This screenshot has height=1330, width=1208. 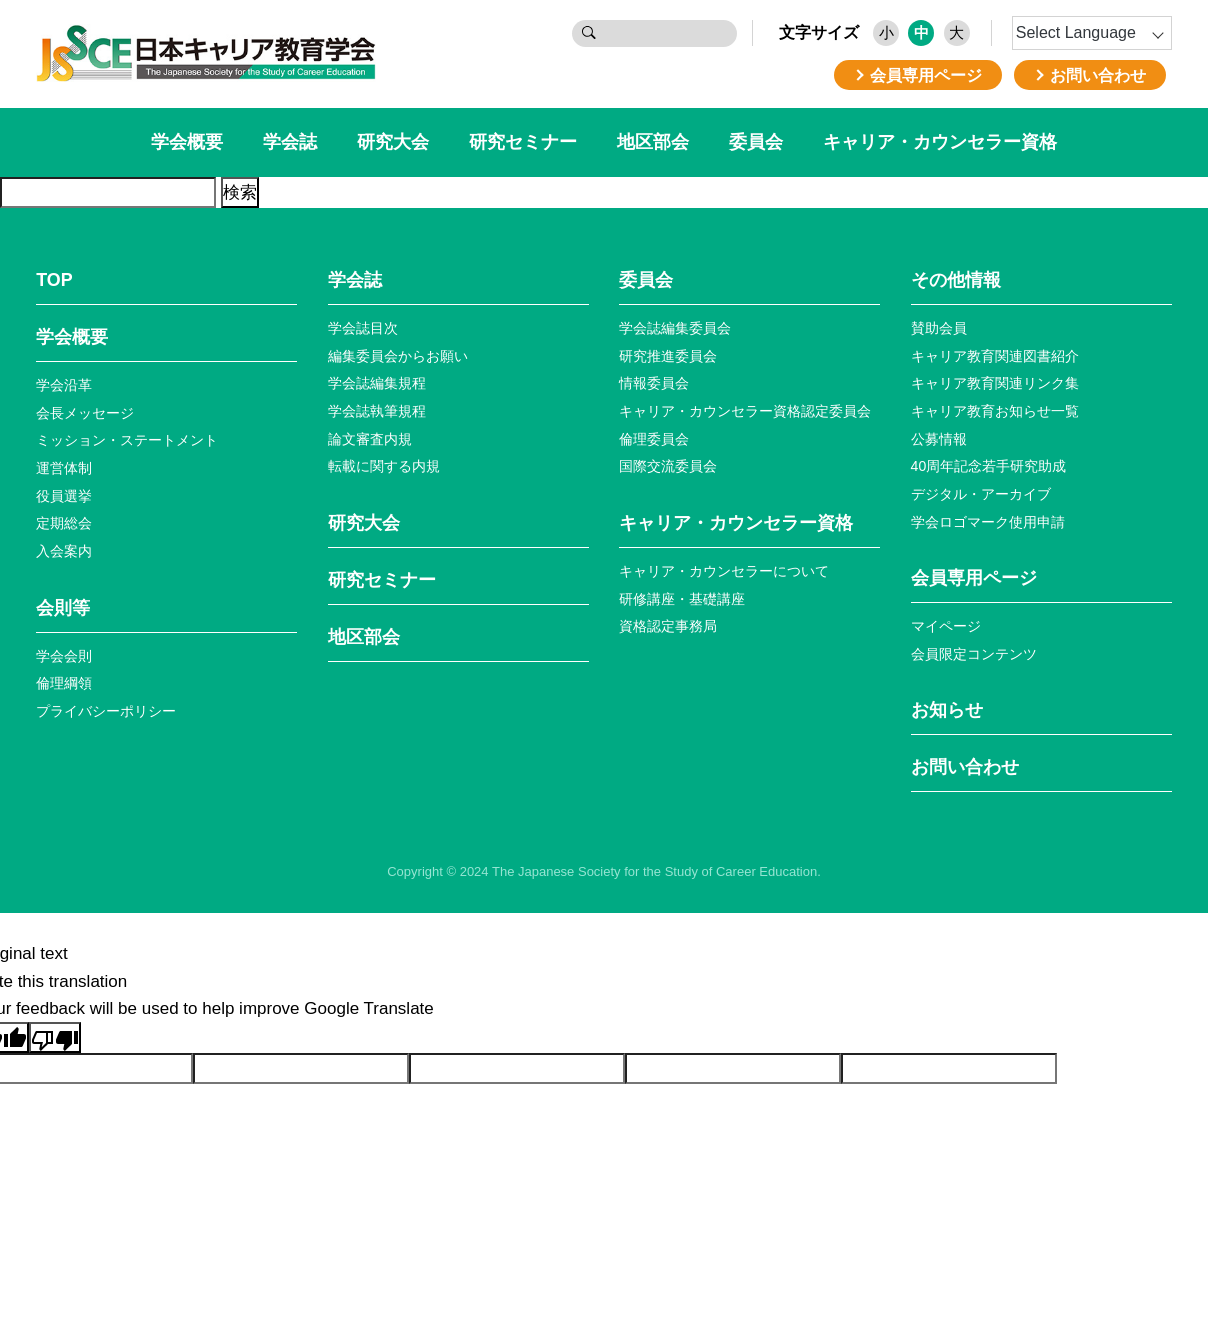 I want to click on プライバシーポリシー, so click(x=106, y=711).